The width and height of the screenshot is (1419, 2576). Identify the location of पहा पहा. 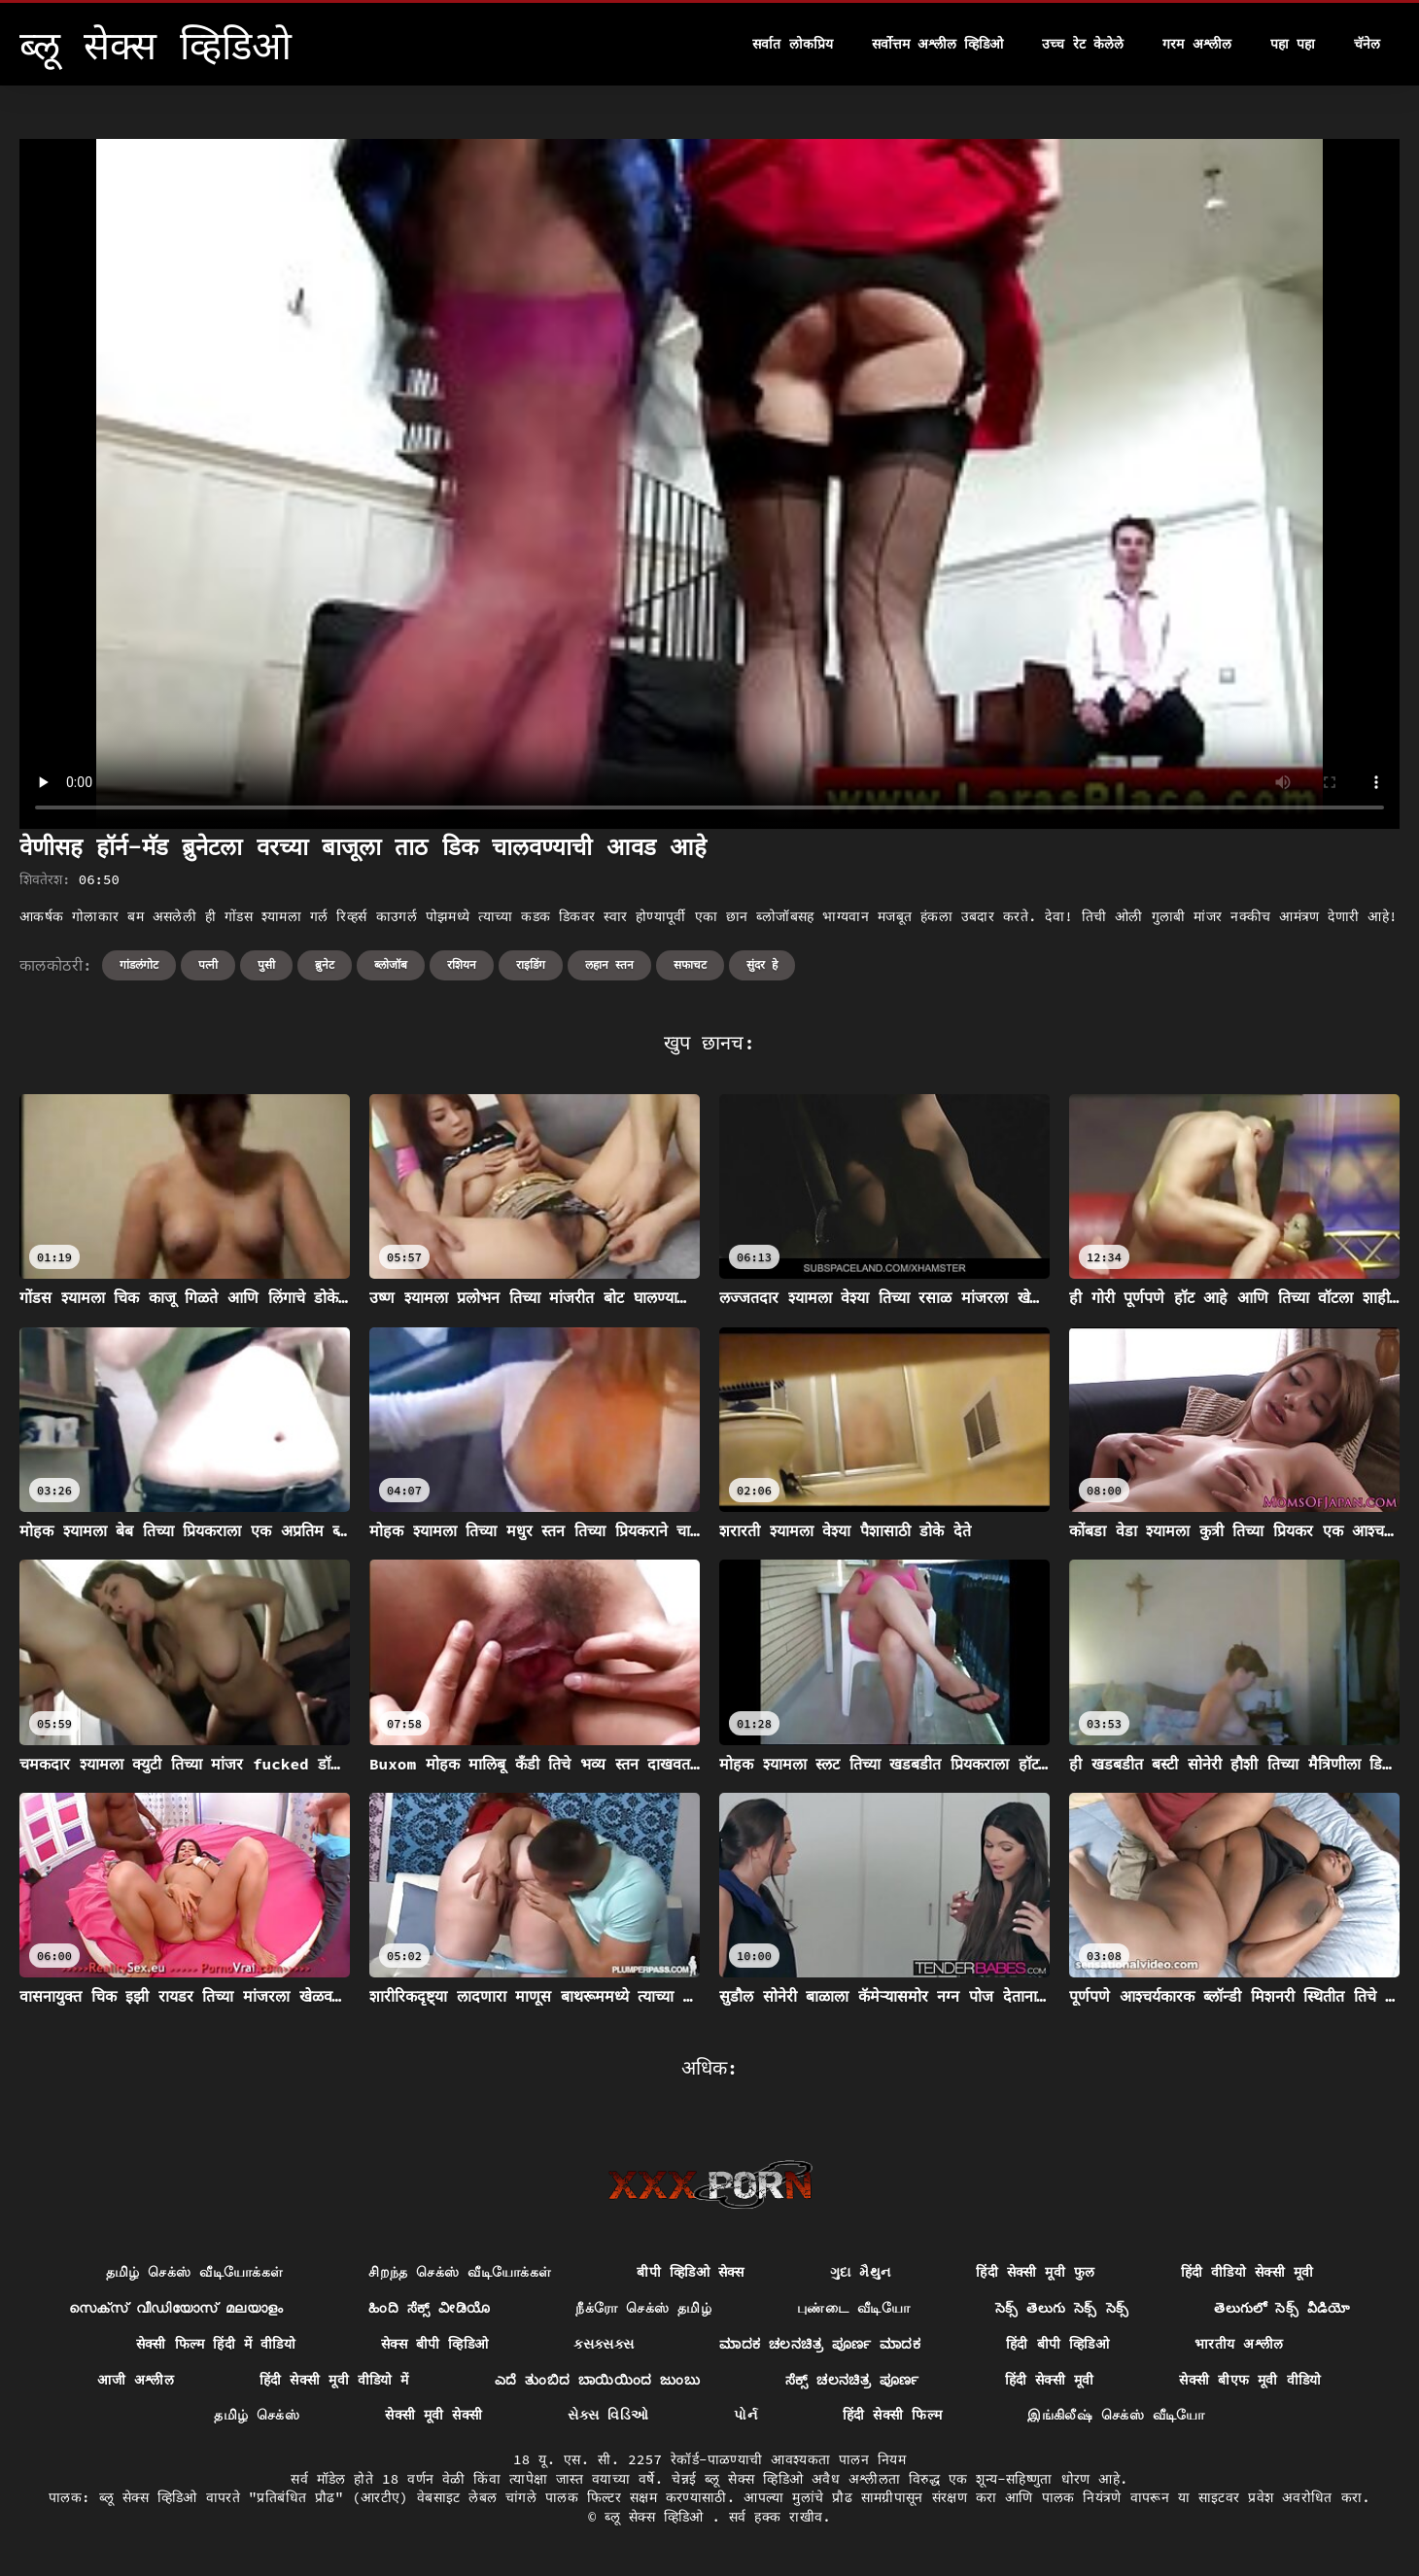
(1292, 43).